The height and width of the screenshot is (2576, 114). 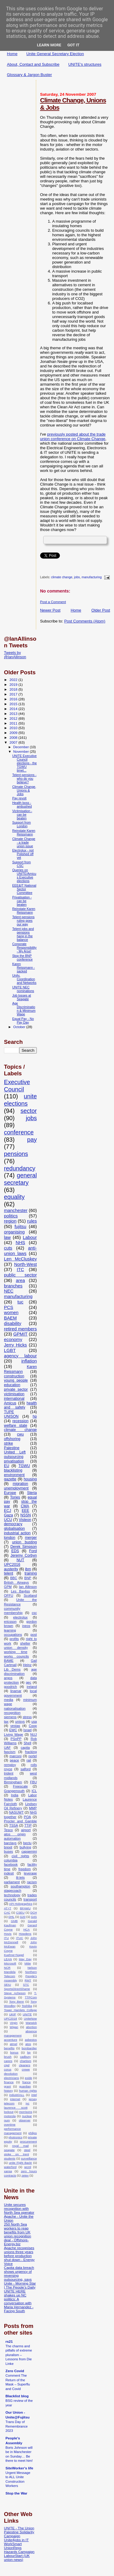 What do you see at coordinates (10, 1479) in the screenshot?
I see `gazette` at bounding box center [10, 1479].